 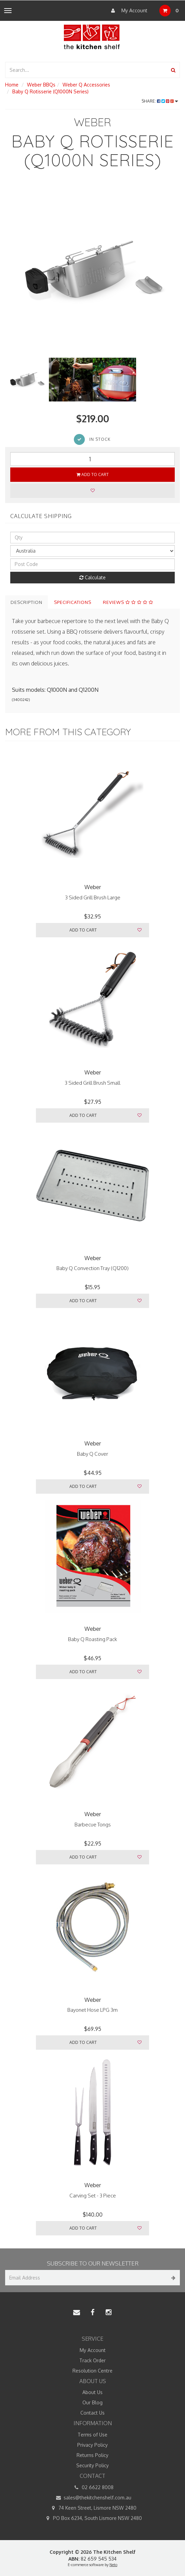 I want to click on Home, so click(x=11, y=85).